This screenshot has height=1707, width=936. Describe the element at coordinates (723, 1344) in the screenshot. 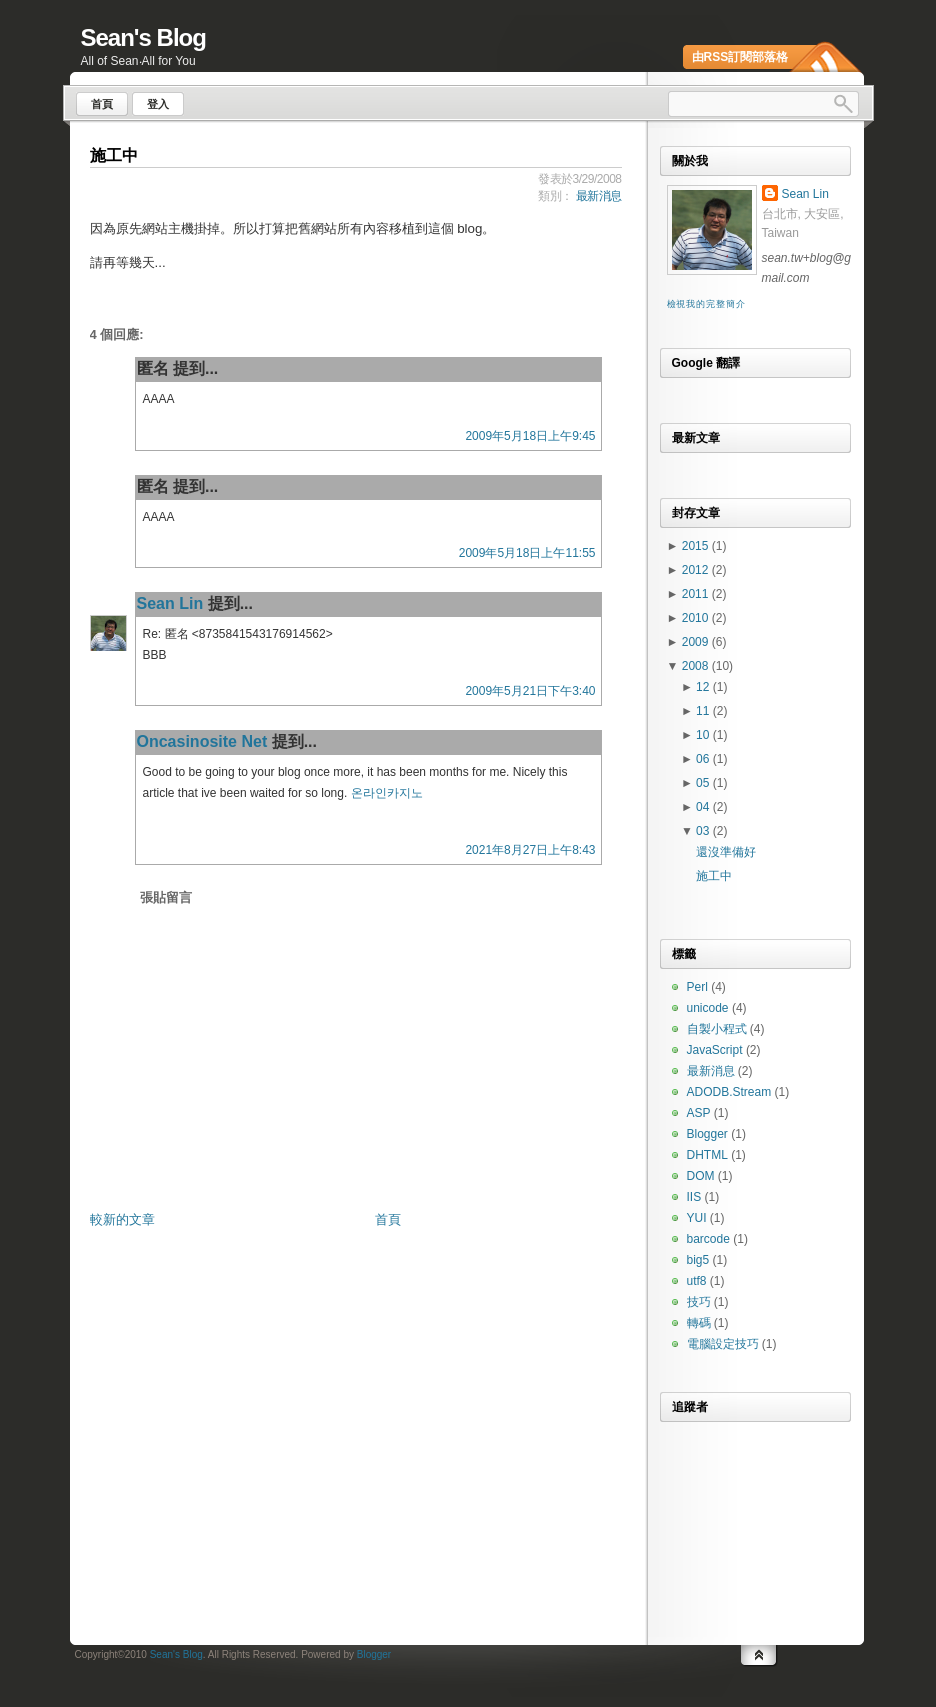

I see `電腦設定技巧` at that location.